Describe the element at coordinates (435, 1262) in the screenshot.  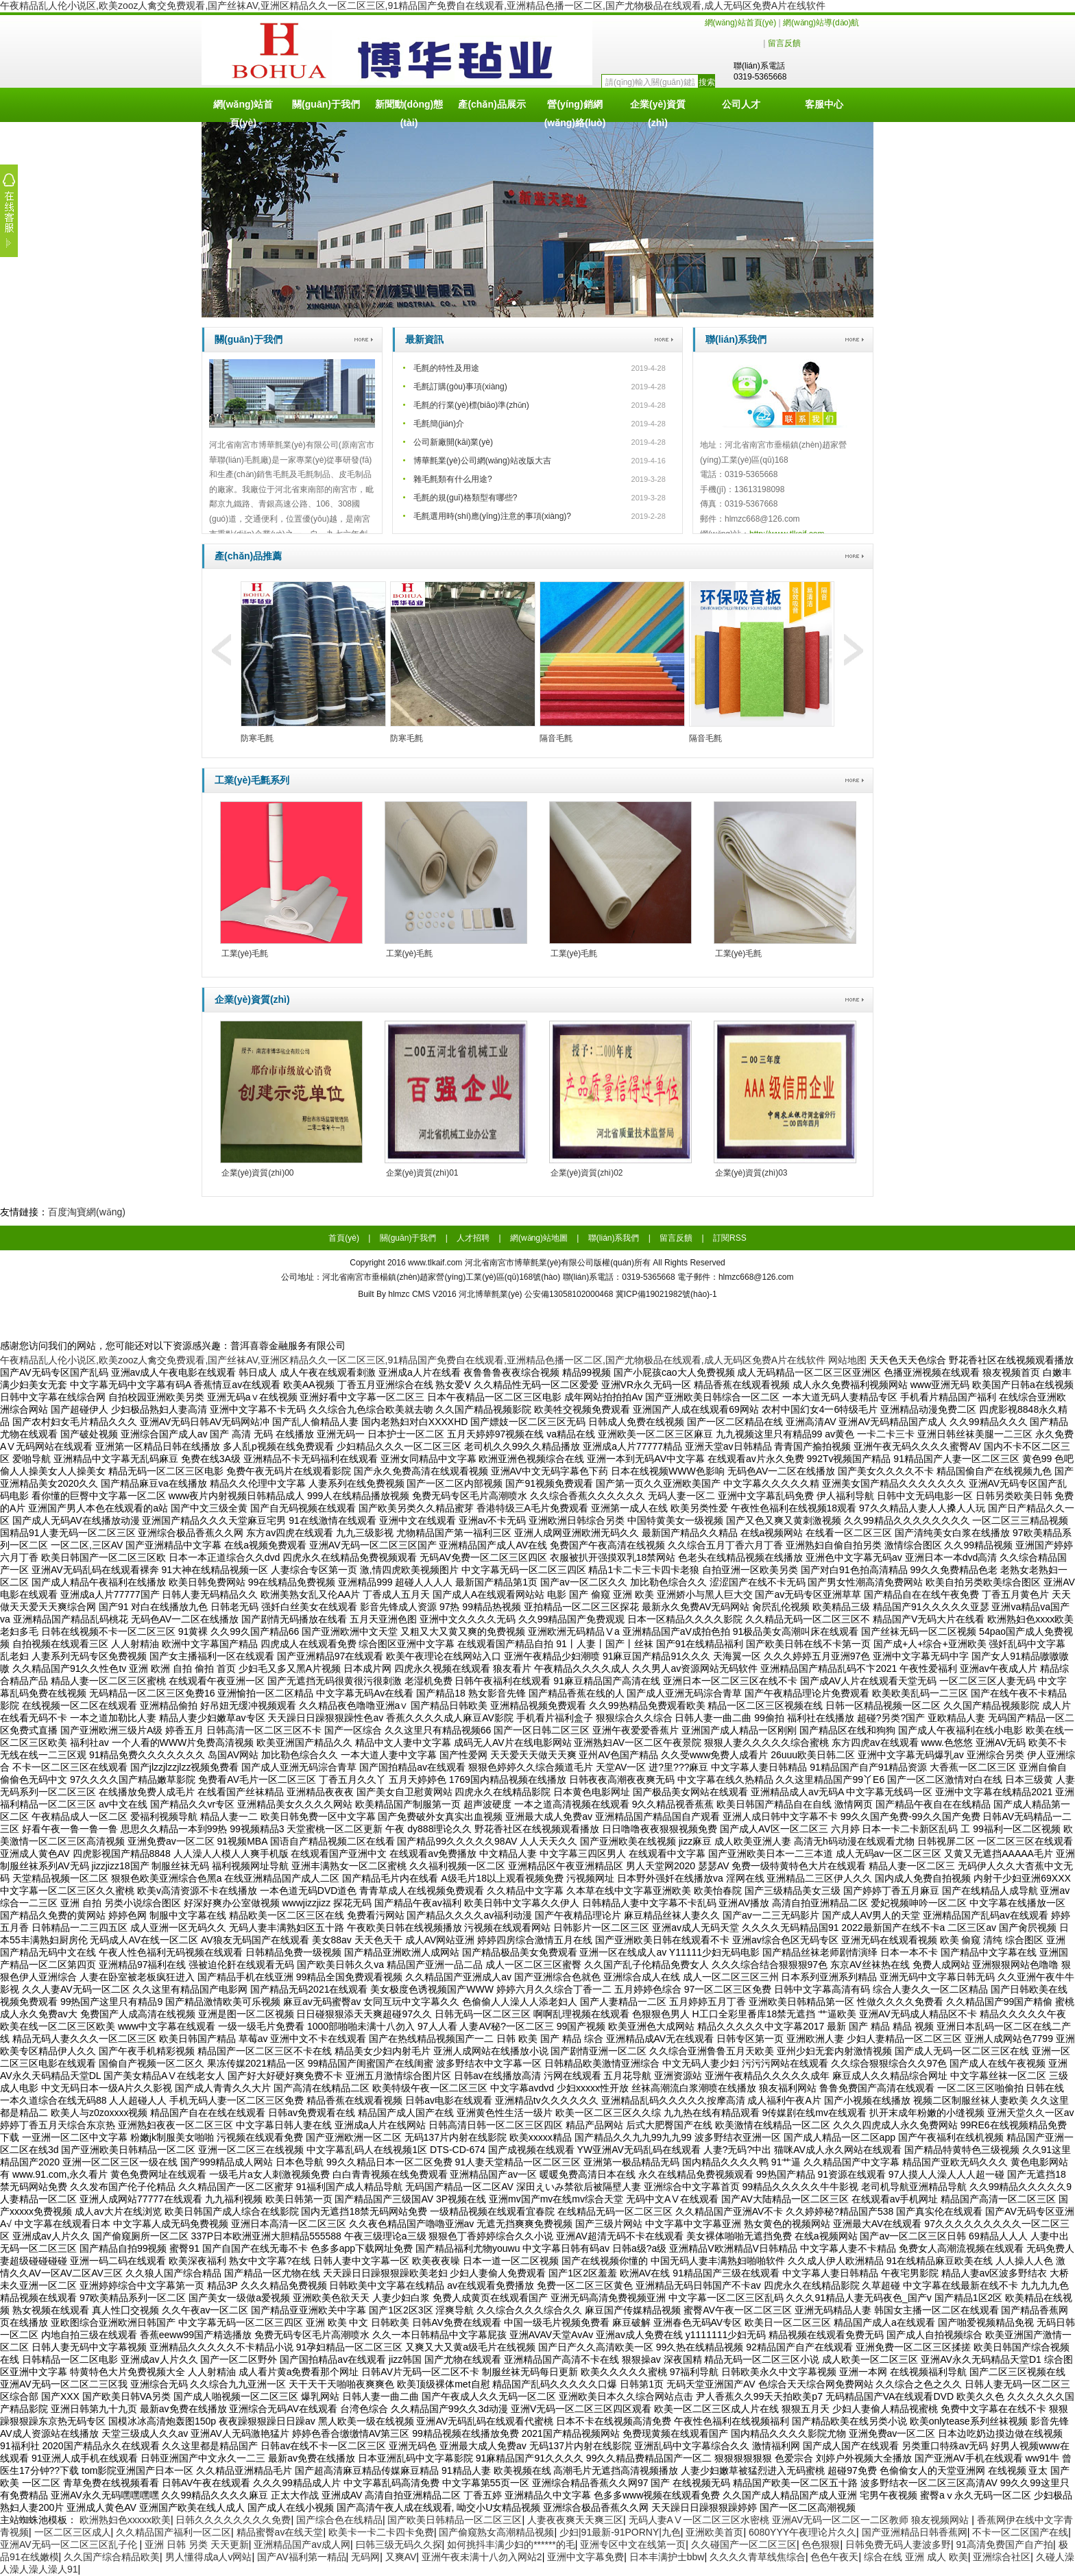
I see `www.tlkaif.com` at that location.